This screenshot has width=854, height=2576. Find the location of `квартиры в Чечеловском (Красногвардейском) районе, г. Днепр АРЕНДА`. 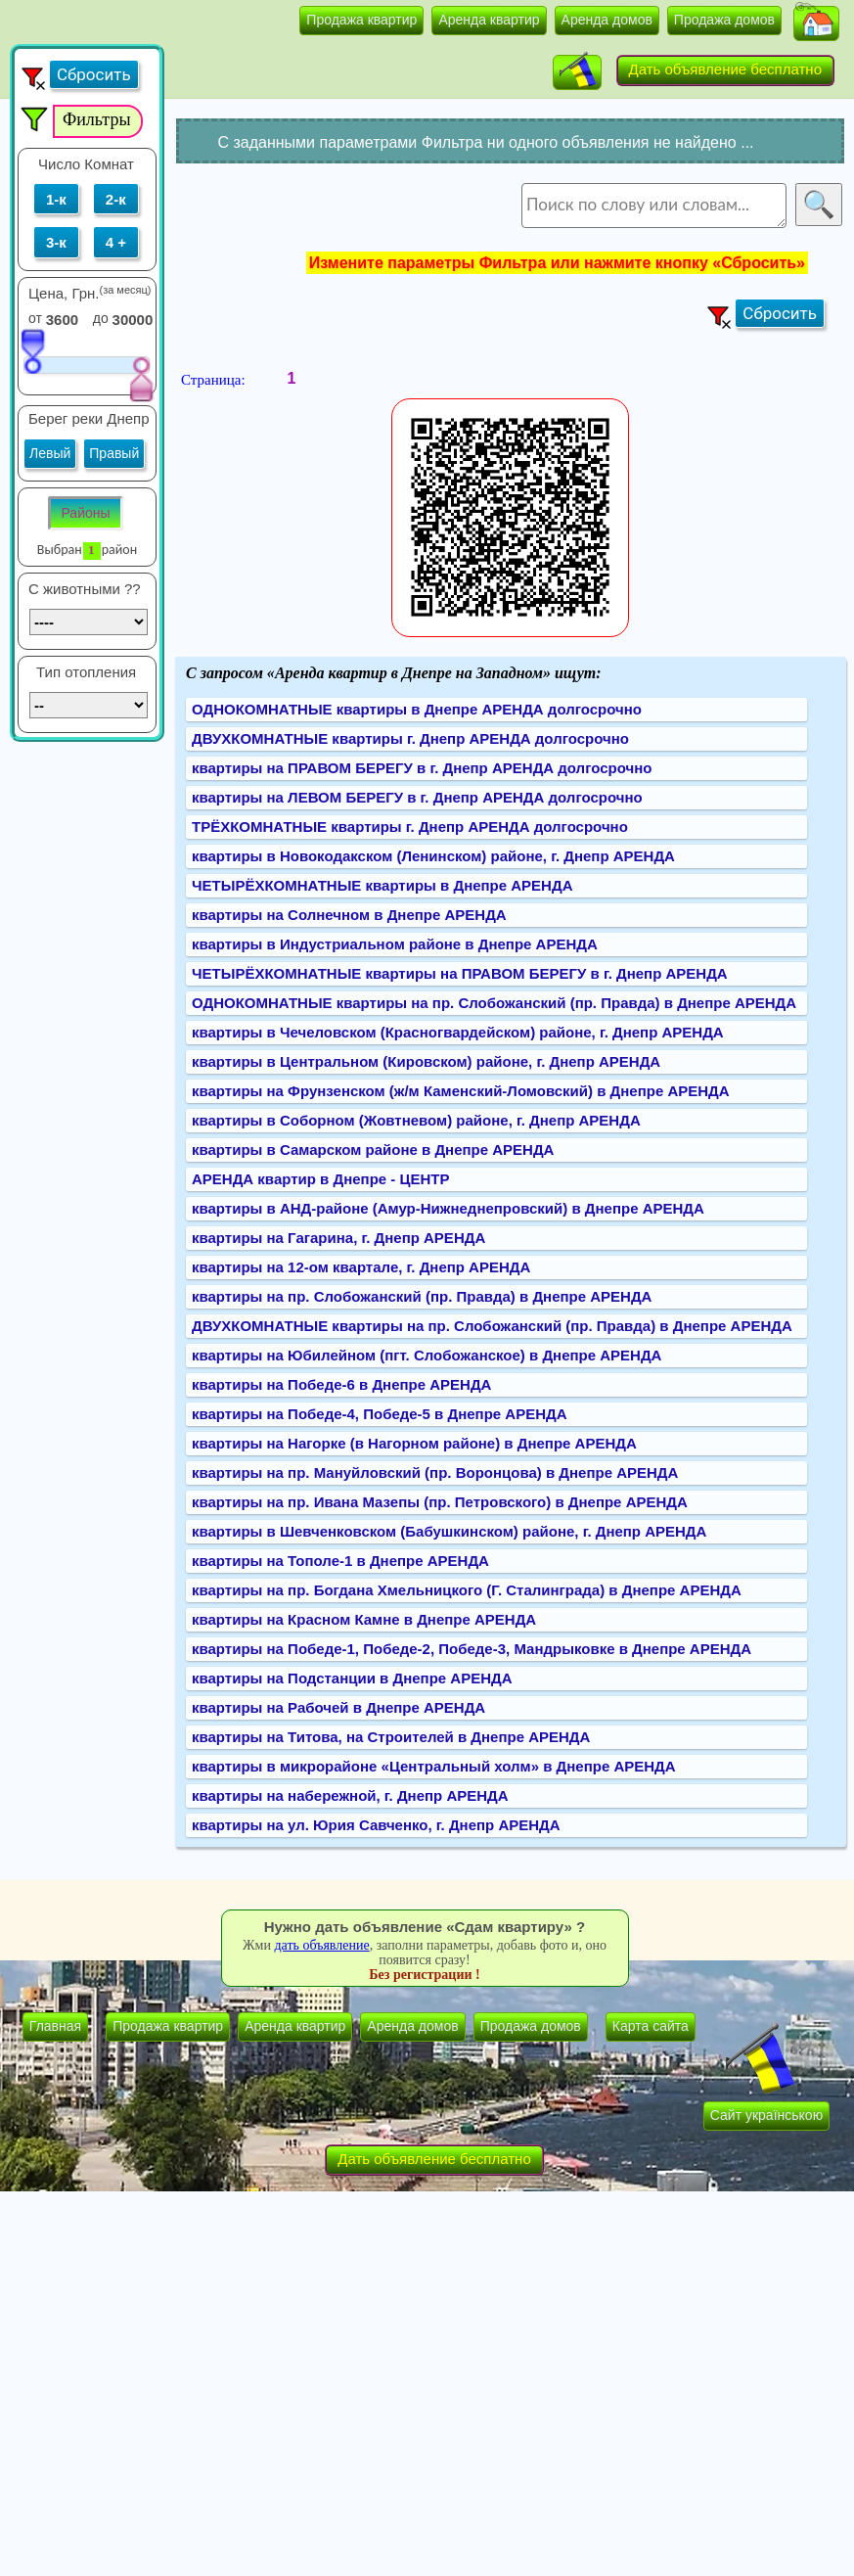

квартиры в Чечеловском (Красногвардейском) районе, г. Днепр АРЕНДА is located at coordinates (458, 1032).